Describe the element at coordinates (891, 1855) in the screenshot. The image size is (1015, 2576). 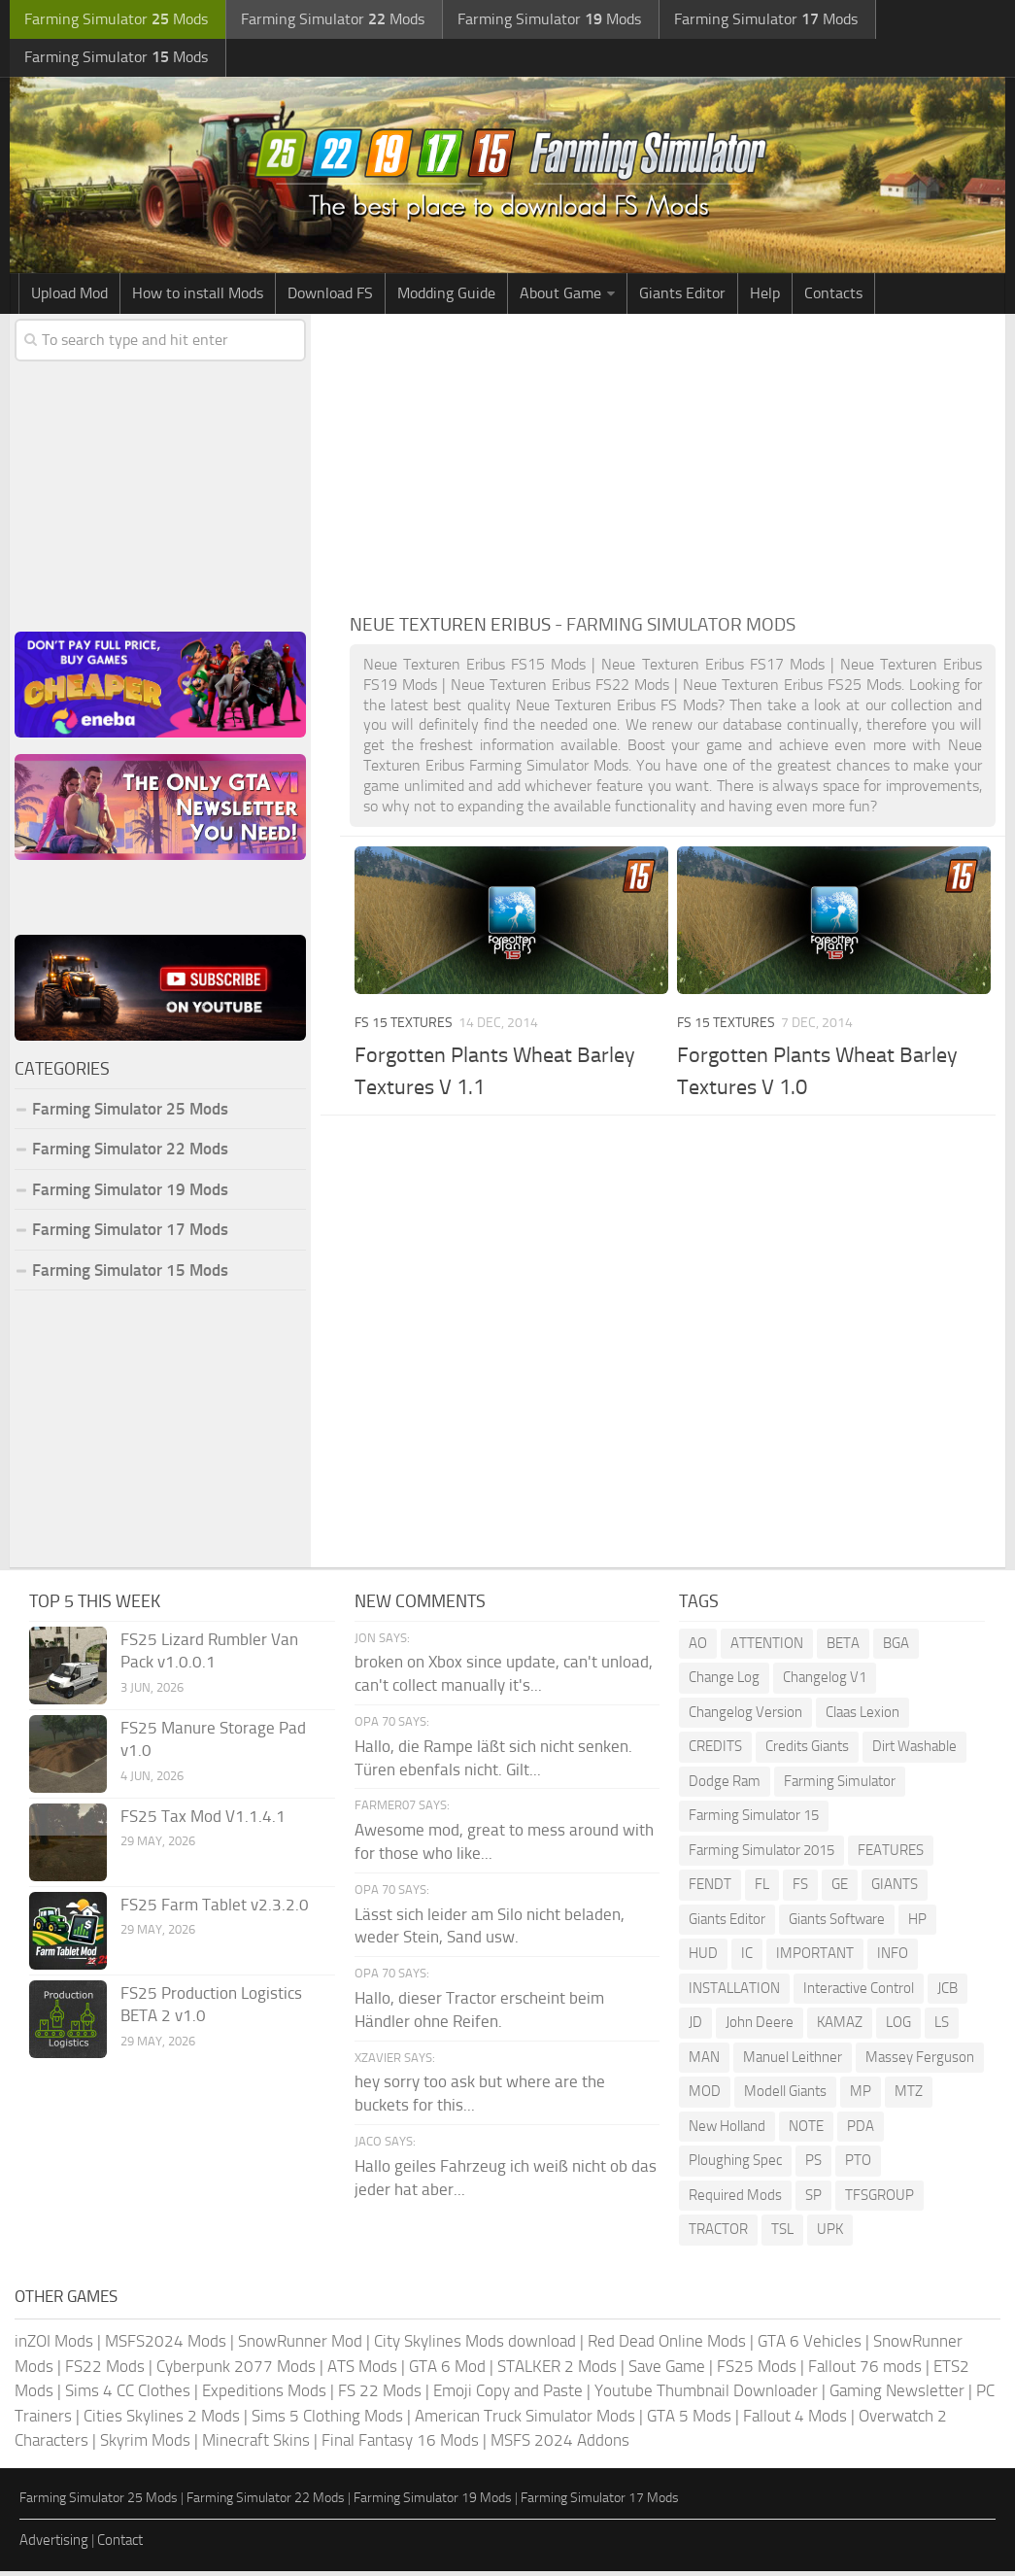
I see `FEATURES` at that location.